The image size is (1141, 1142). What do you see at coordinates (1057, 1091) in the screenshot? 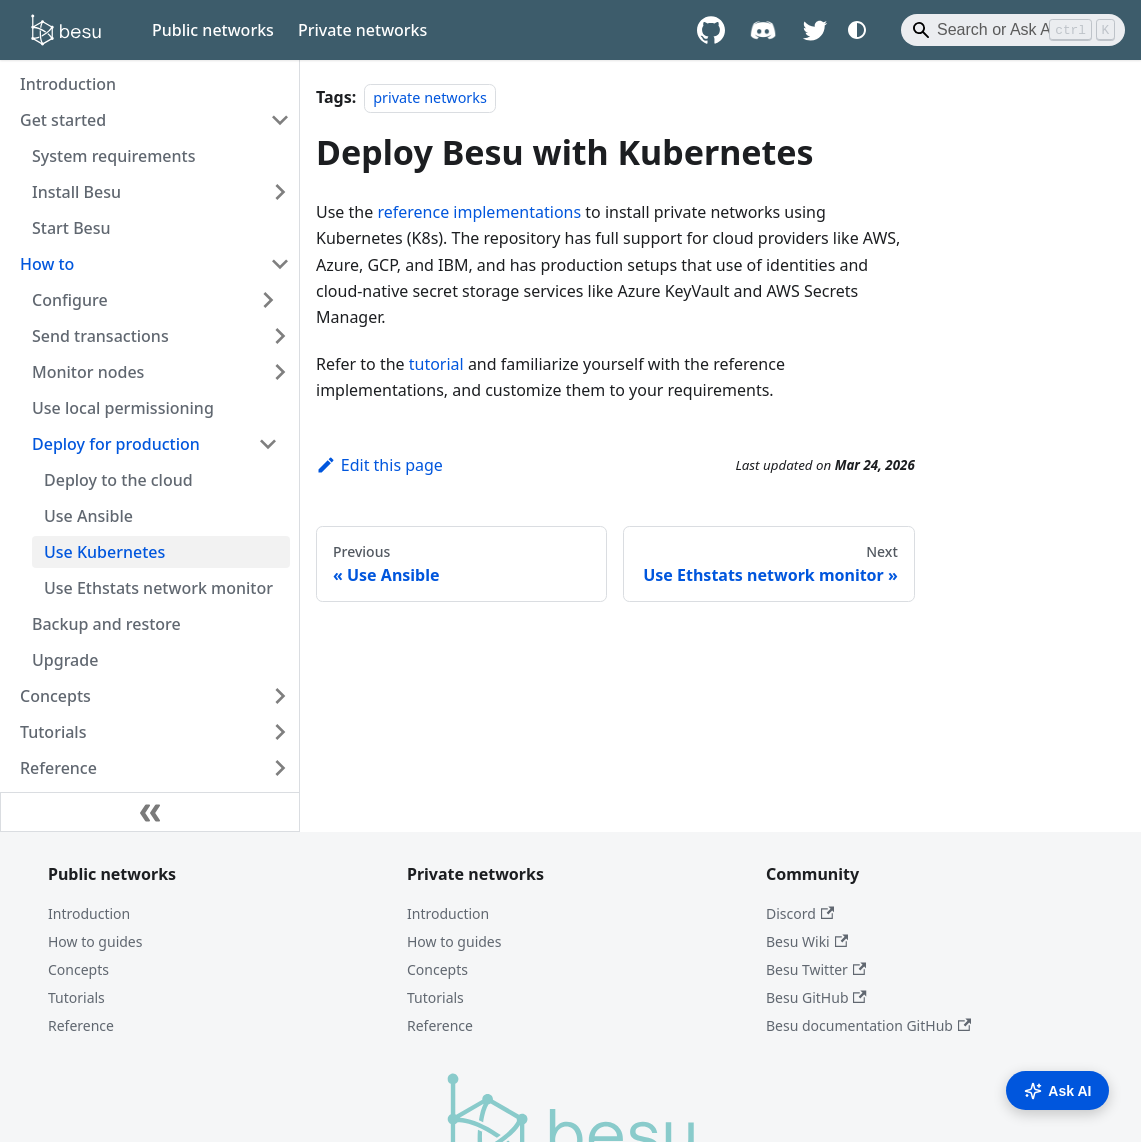
I see `Ask AI` at bounding box center [1057, 1091].